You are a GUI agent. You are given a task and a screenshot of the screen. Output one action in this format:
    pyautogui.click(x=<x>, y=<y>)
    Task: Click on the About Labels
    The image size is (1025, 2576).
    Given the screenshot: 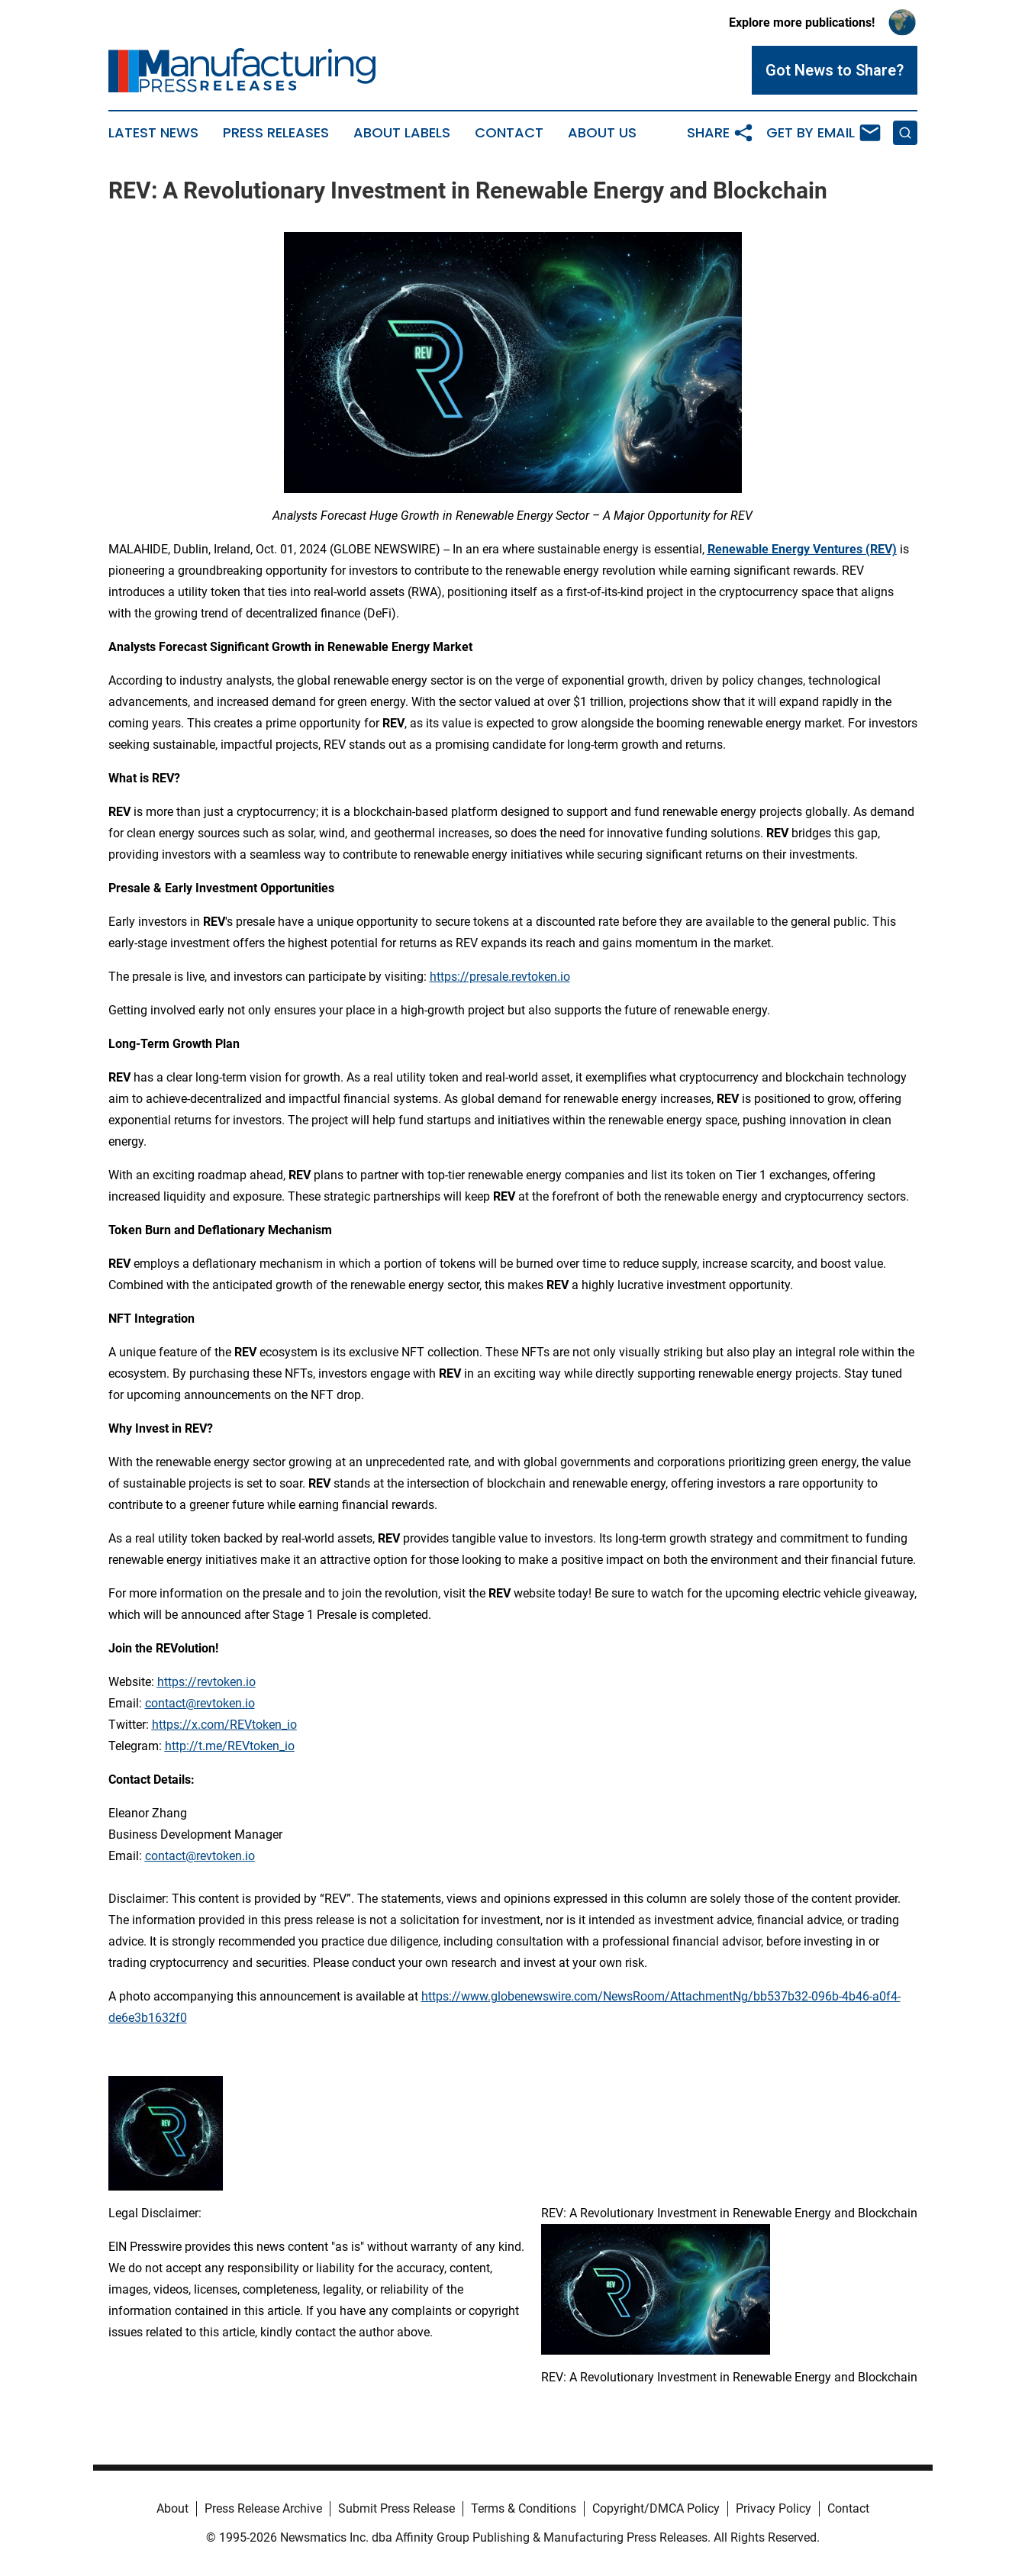 What is the action you would take?
    pyautogui.click(x=401, y=132)
    